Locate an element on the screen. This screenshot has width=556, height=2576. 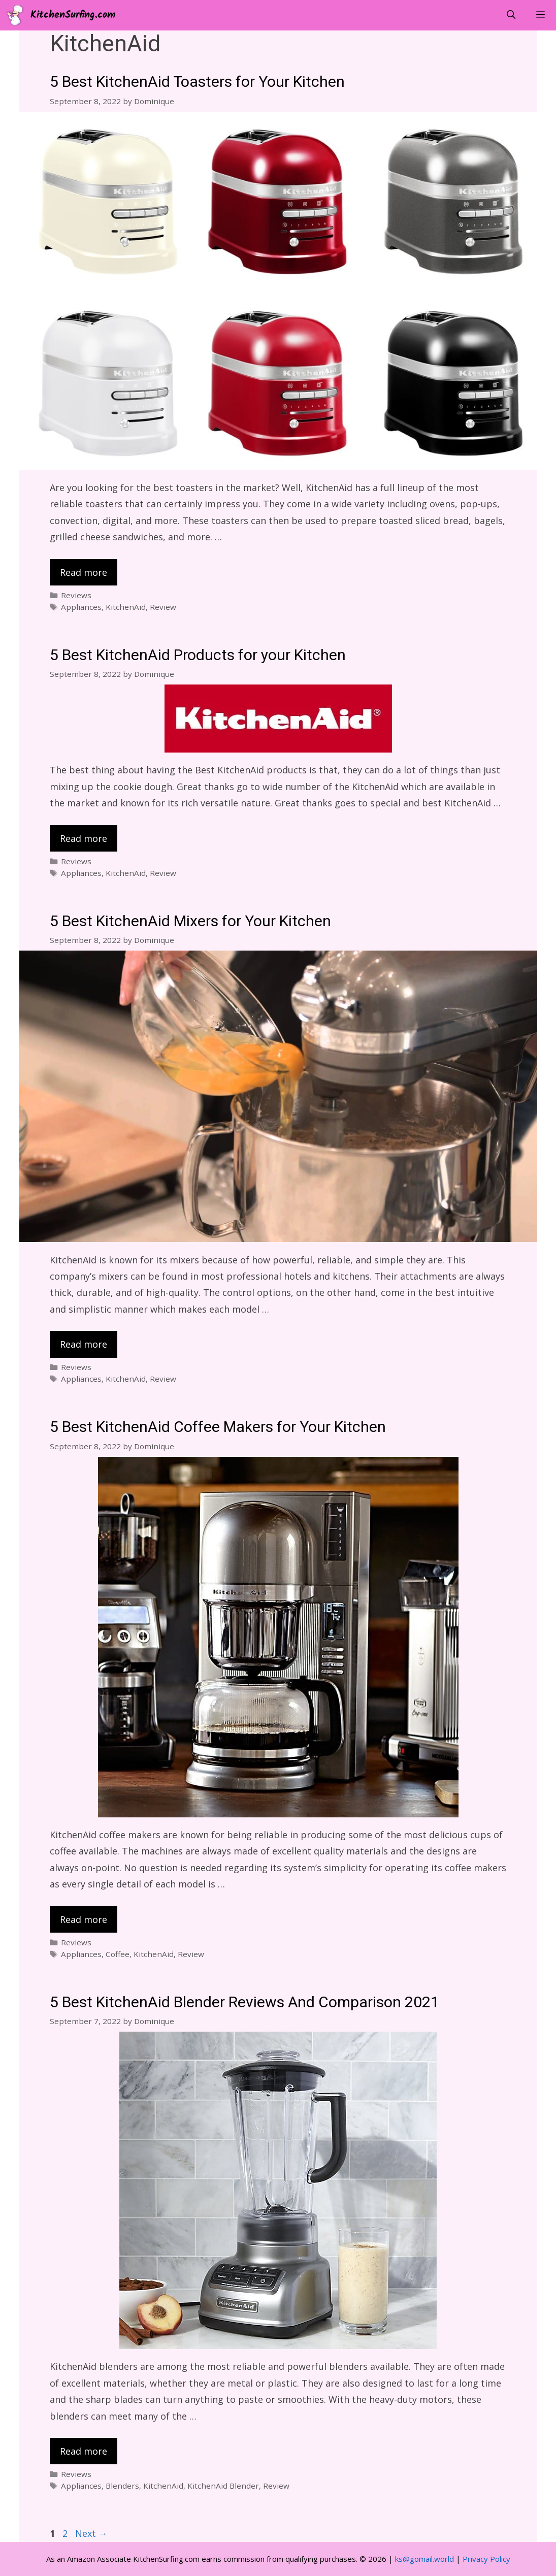
5 Best KitchenAid Mixers for Your Kitchen is located at coordinates (190, 921).